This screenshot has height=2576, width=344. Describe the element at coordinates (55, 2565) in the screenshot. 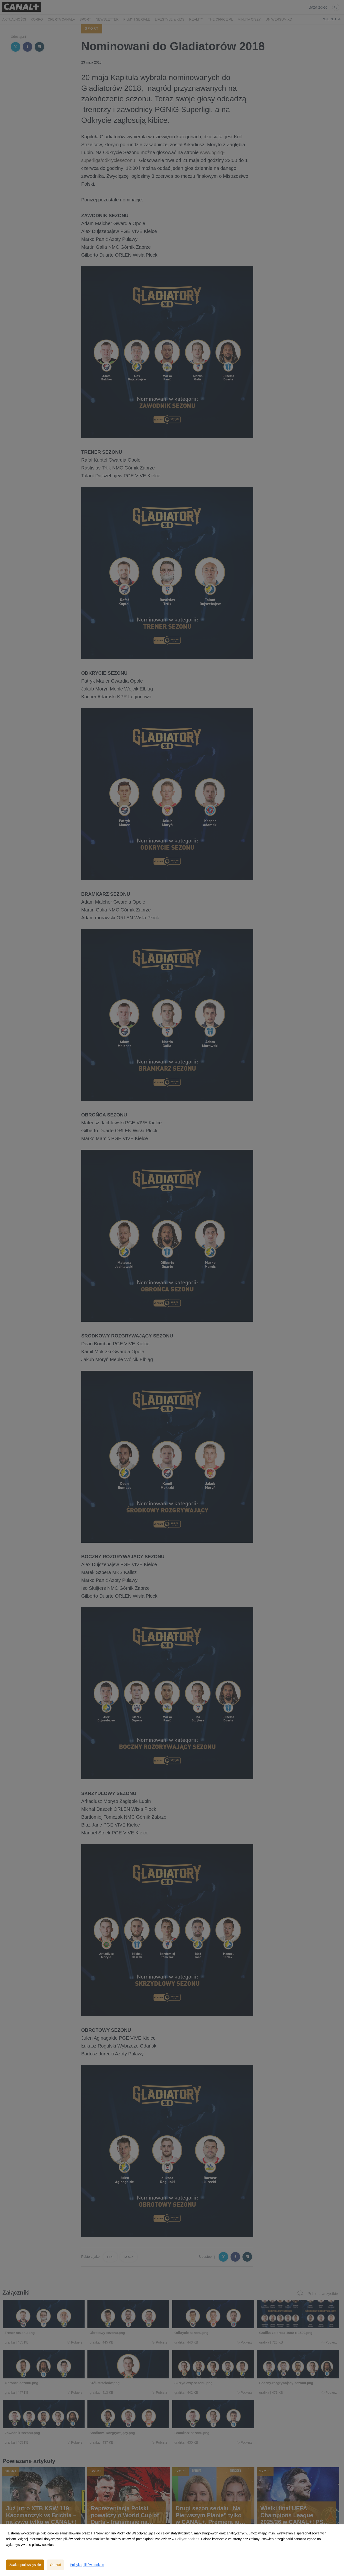

I see `Odrzuć` at that location.